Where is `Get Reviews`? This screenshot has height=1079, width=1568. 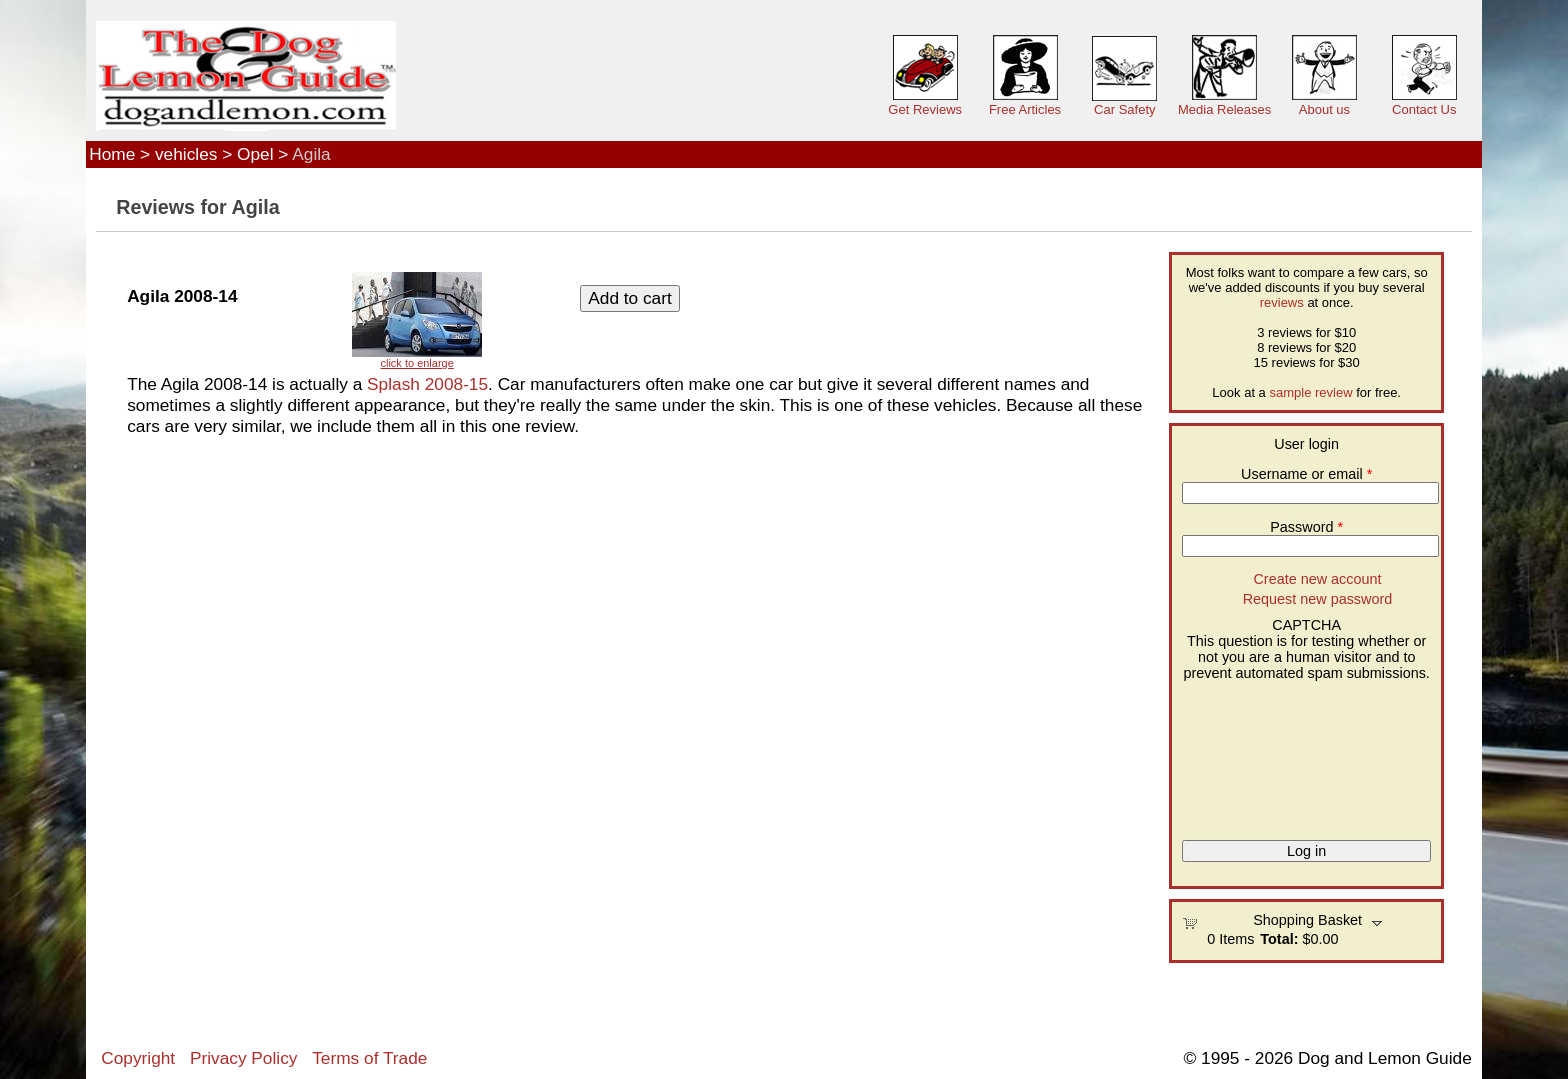
Get Reviews is located at coordinates (925, 109).